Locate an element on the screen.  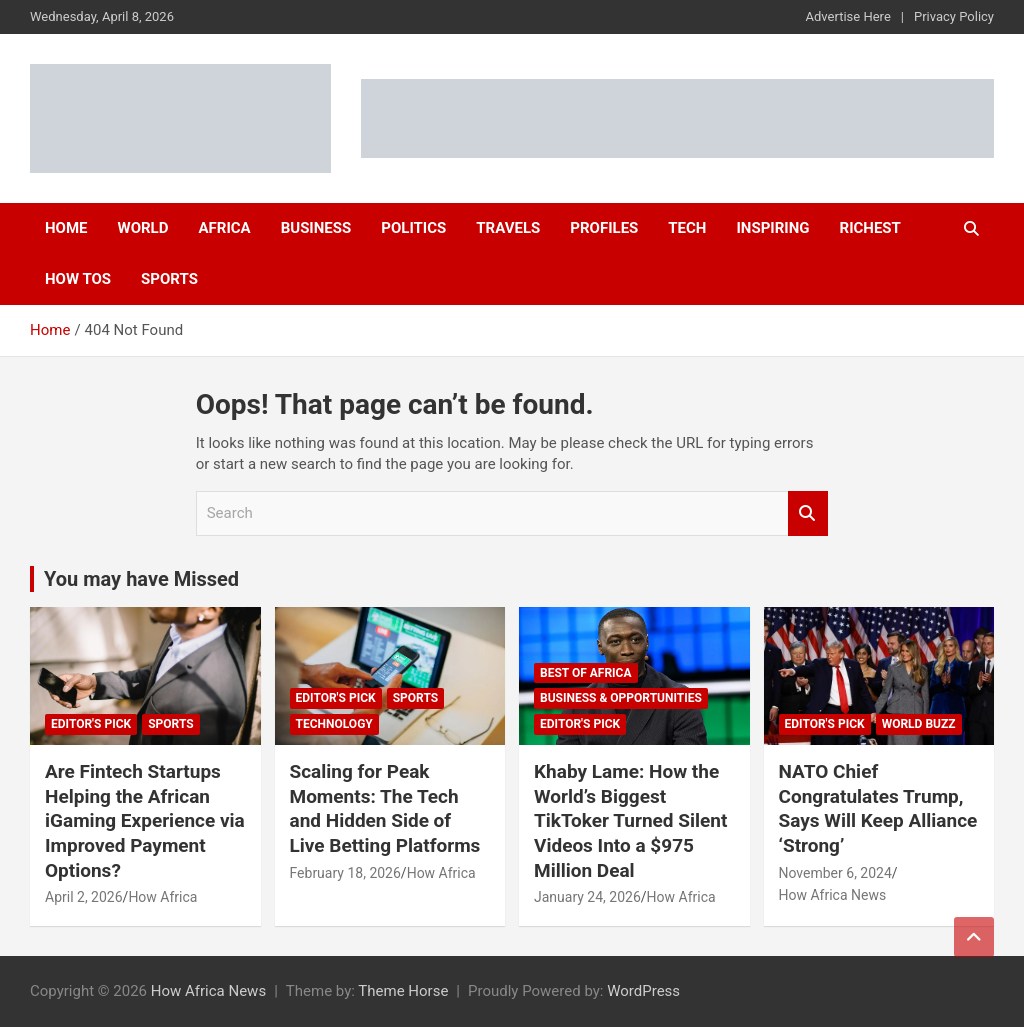
Tech is located at coordinates (687, 228).